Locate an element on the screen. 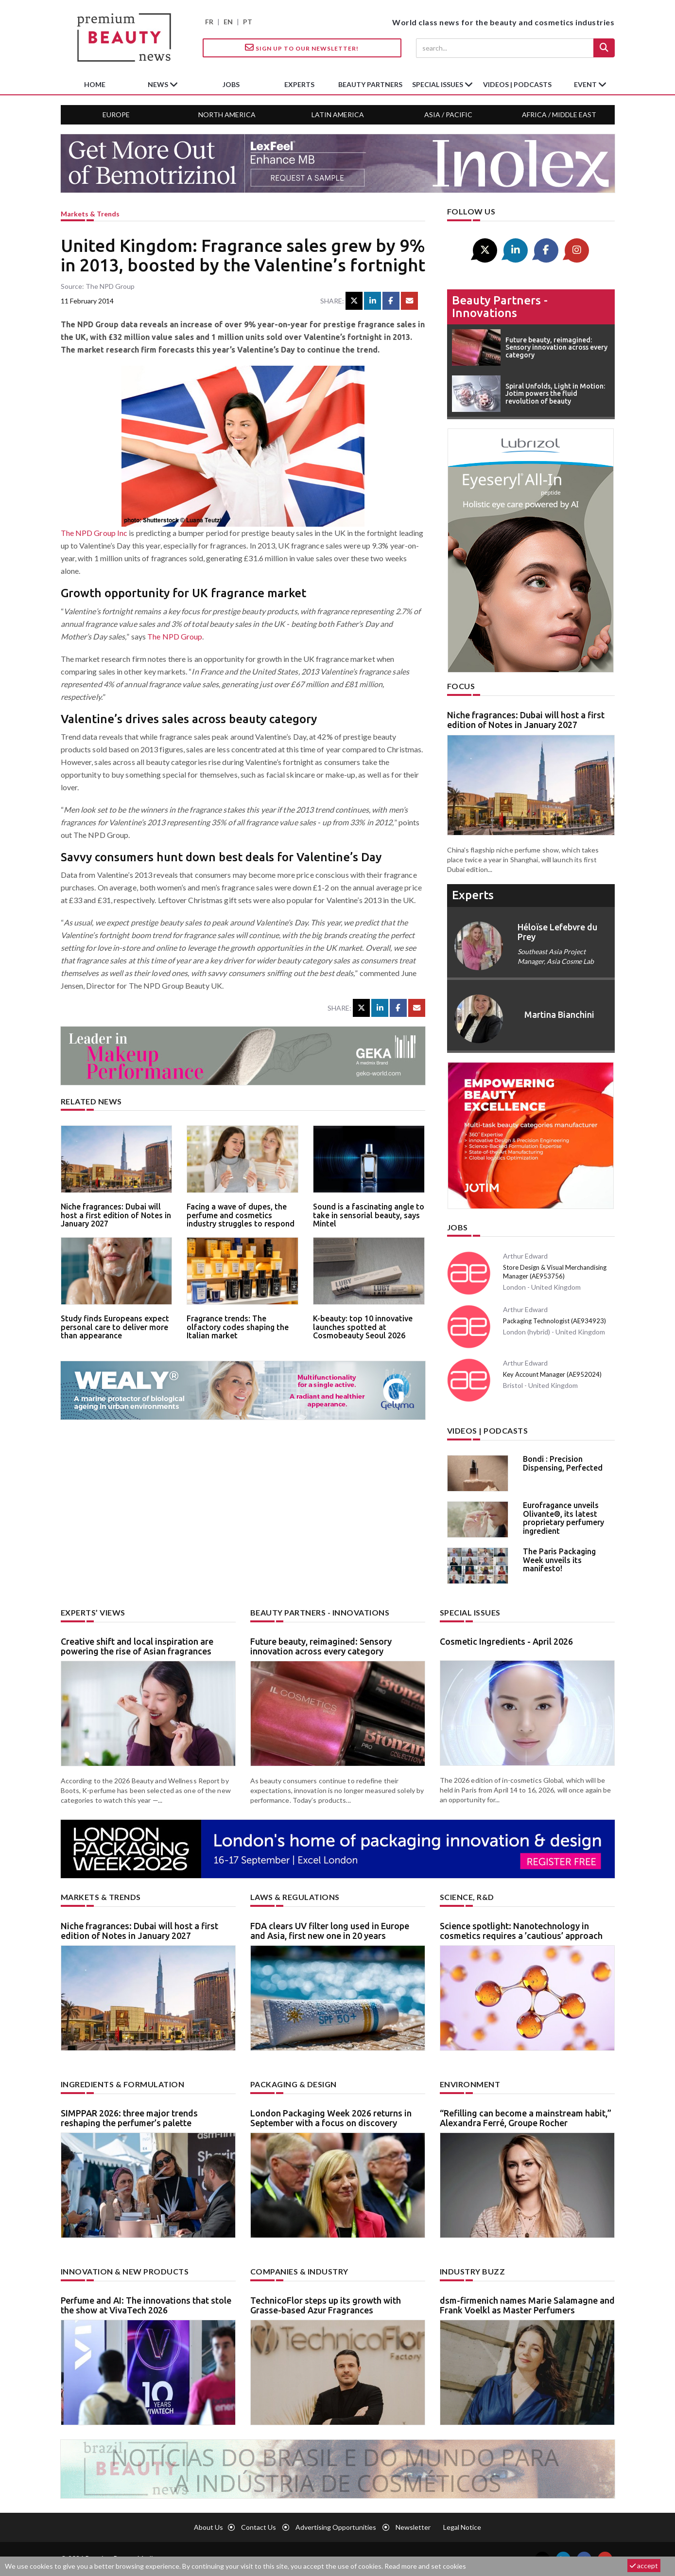 This screenshot has width=675, height=2576. About us is located at coordinates (208, 2527).